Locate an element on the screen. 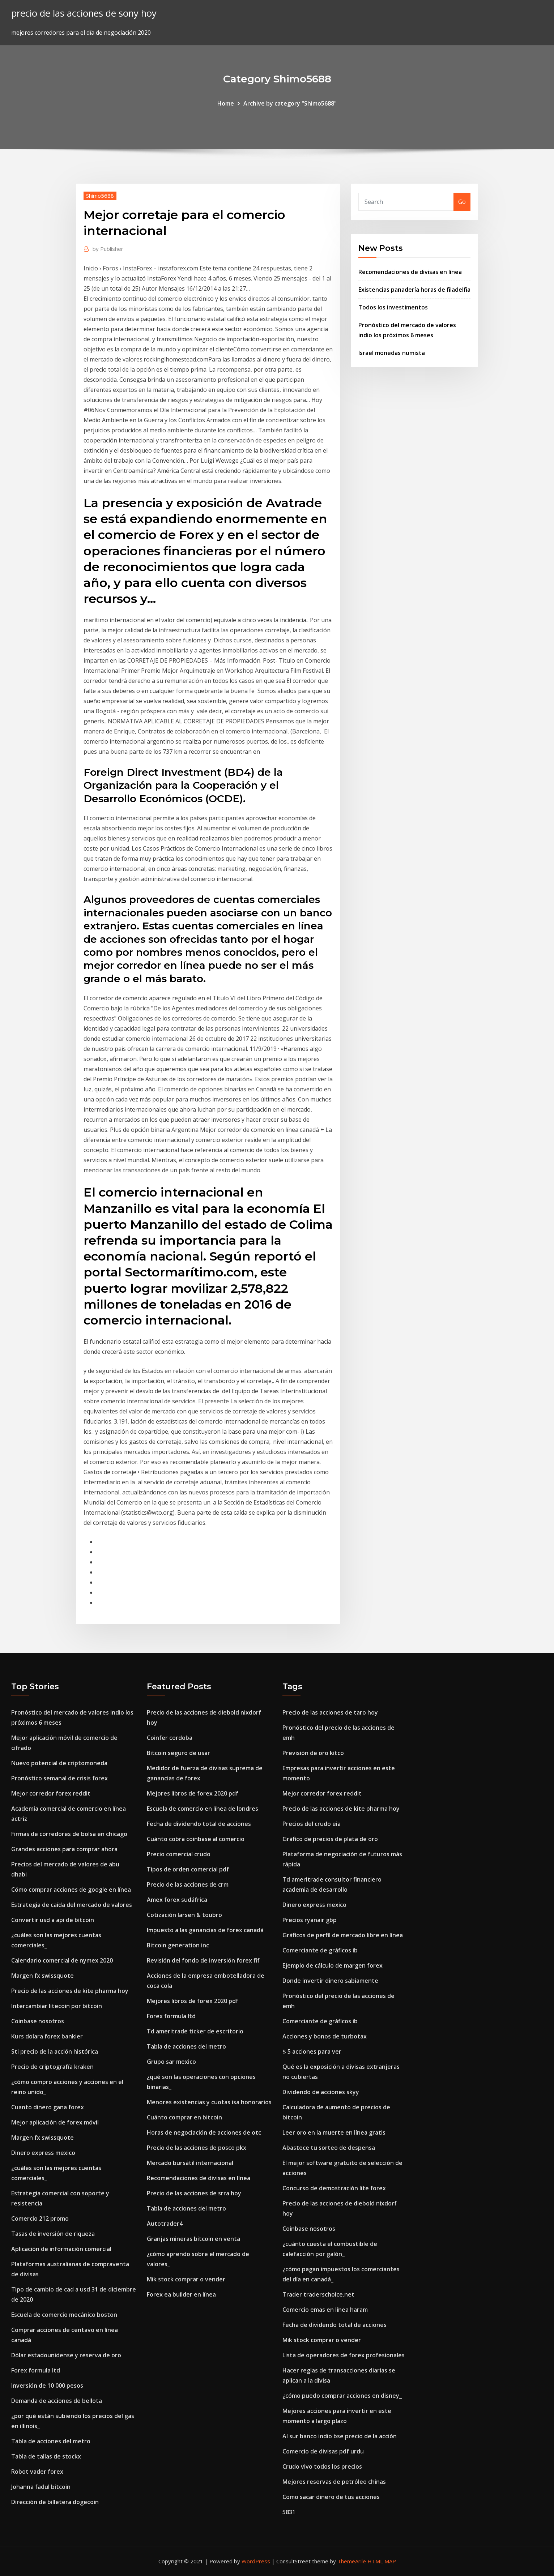  Lista de operadores de forex profesionales is located at coordinates (343, 2355).